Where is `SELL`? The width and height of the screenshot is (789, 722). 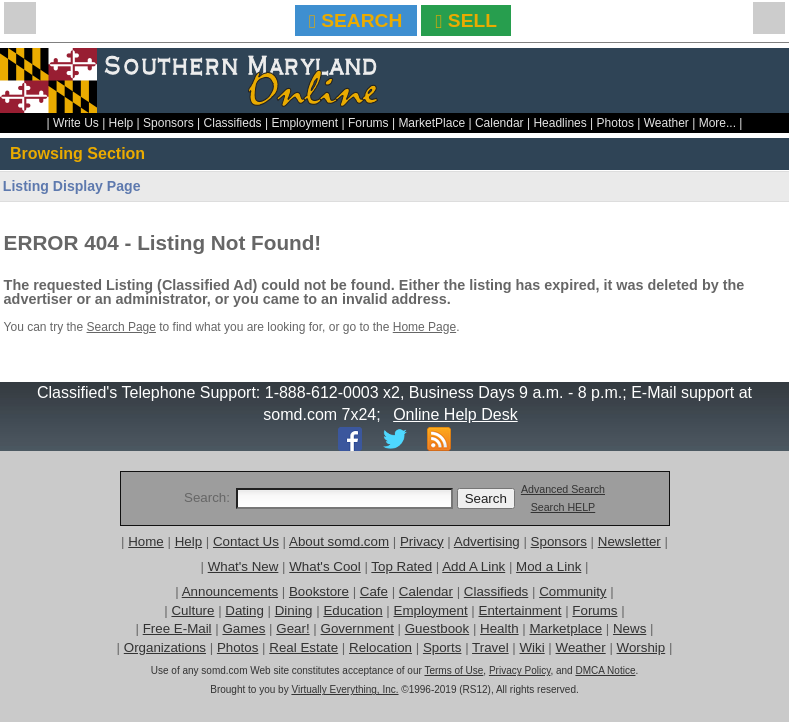
SELL is located at coordinates (466, 20).